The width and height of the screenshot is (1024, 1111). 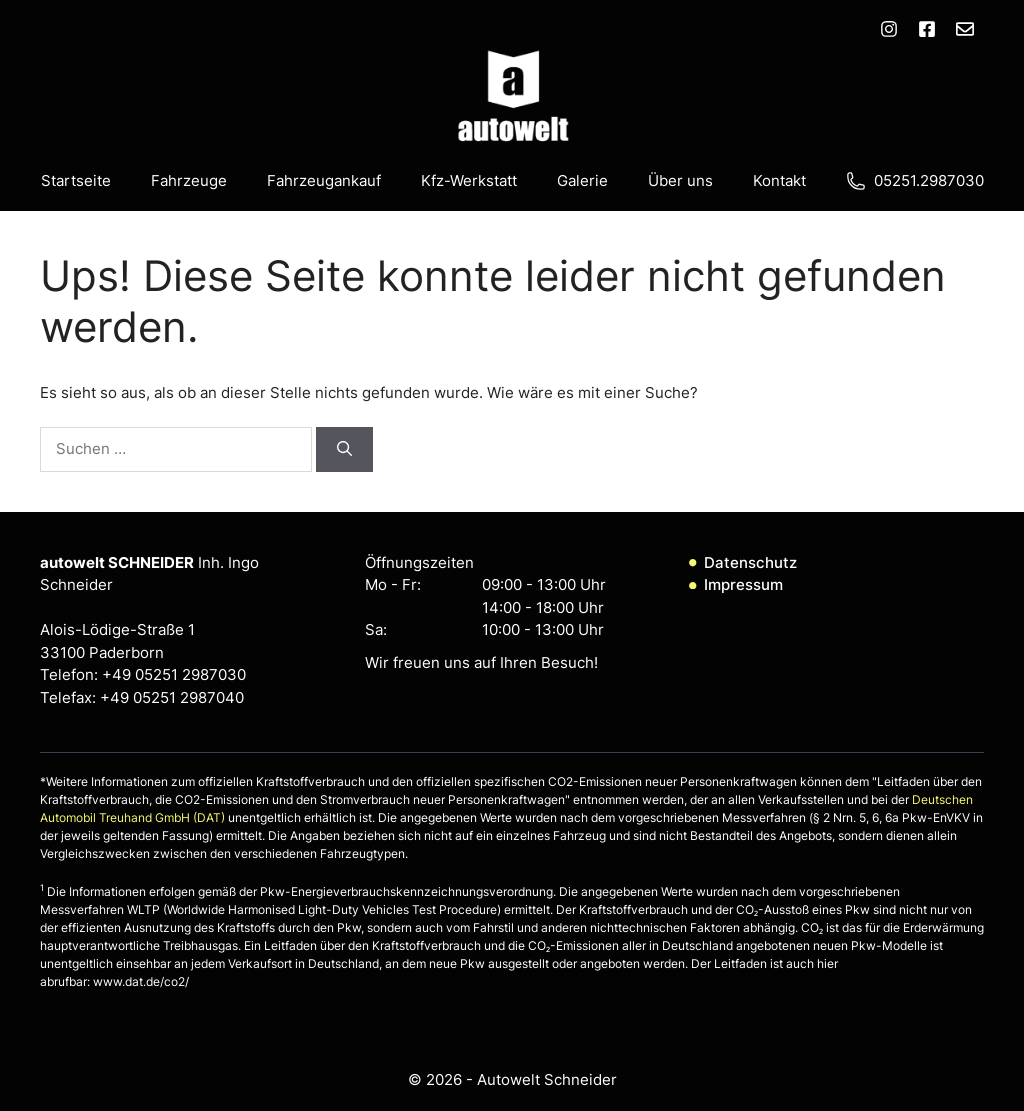 I want to click on Galerie, so click(x=582, y=180).